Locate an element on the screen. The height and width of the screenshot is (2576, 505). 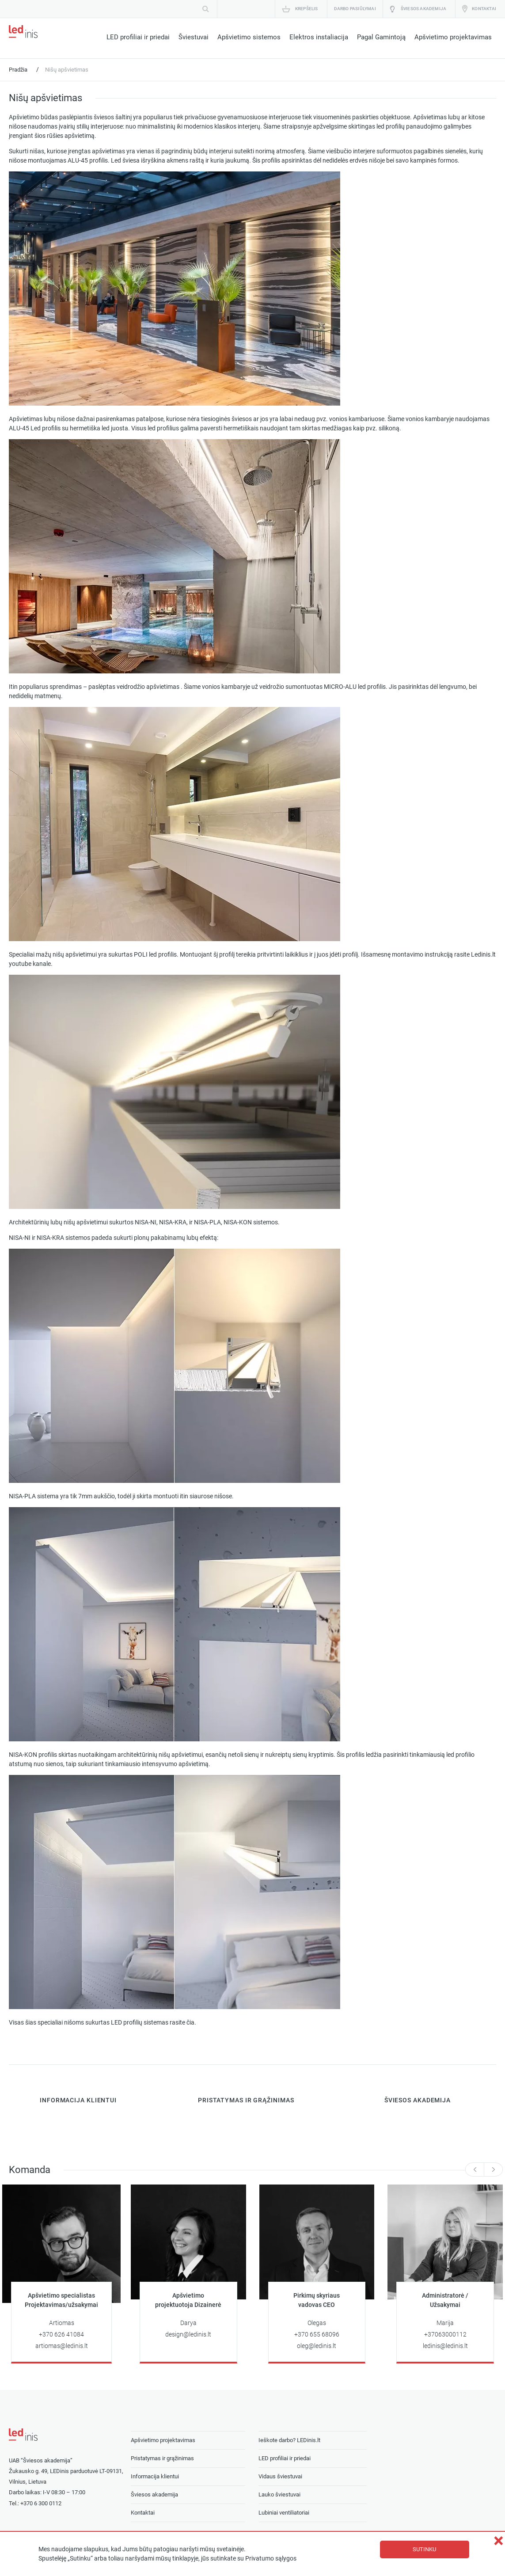
oleg@ledinis.lt is located at coordinates (316, 2346).